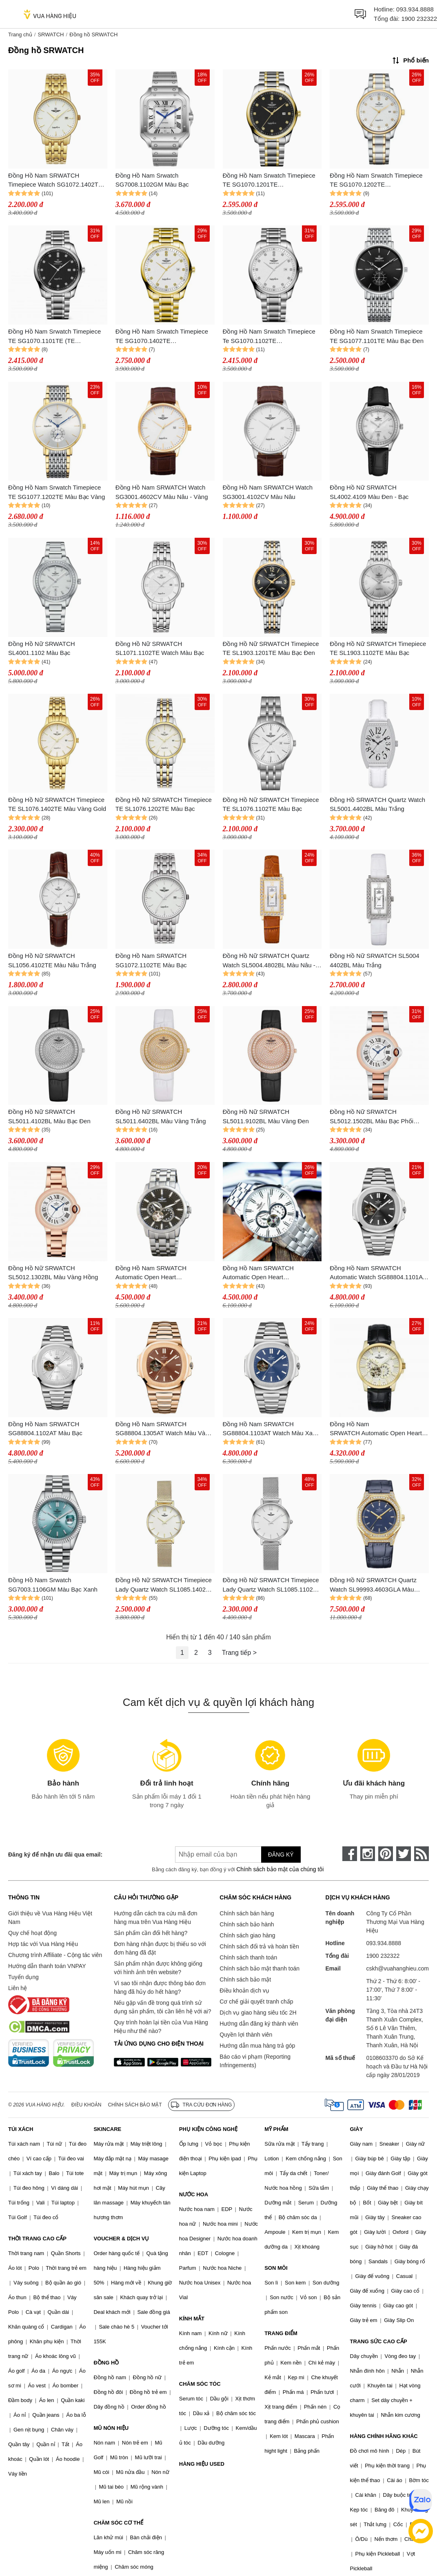  I want to click on HÀNG CHÍNH HÃNG KHÁC, so click(384, 2436).